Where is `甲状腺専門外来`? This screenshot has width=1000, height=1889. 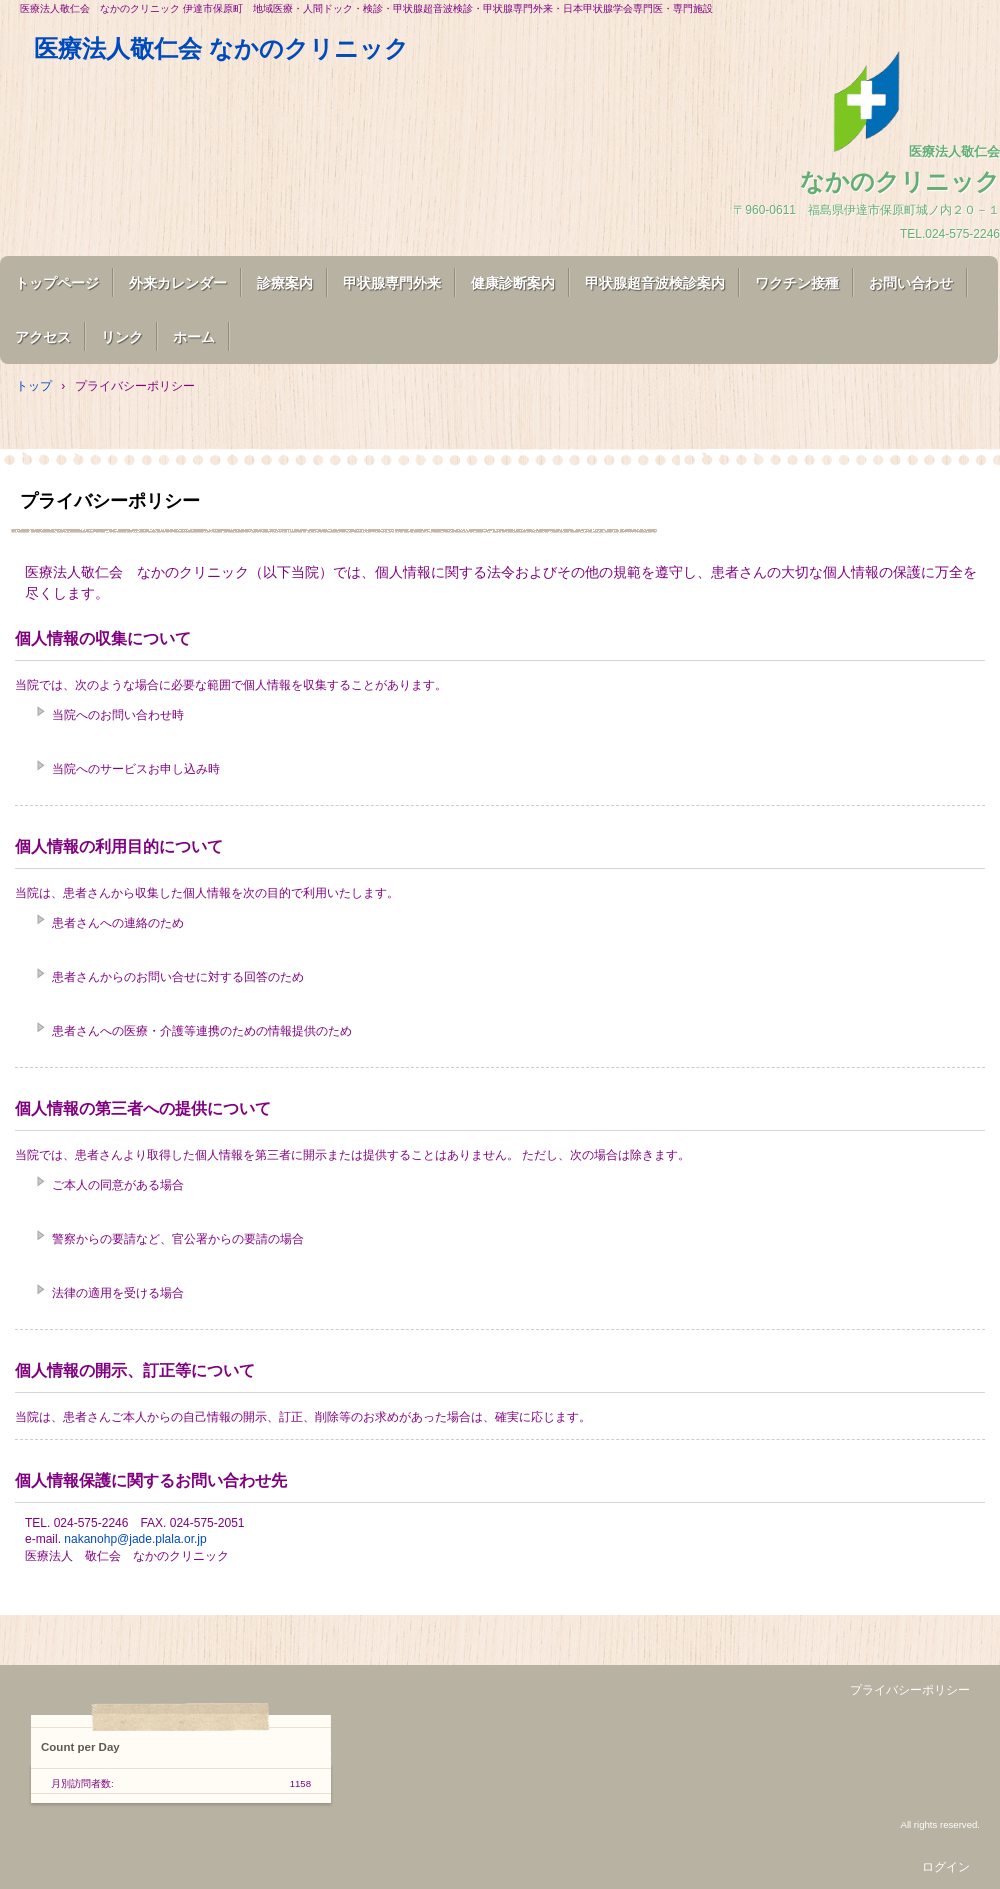
甲状腺専門外来 is located at coordinates (392, 283).